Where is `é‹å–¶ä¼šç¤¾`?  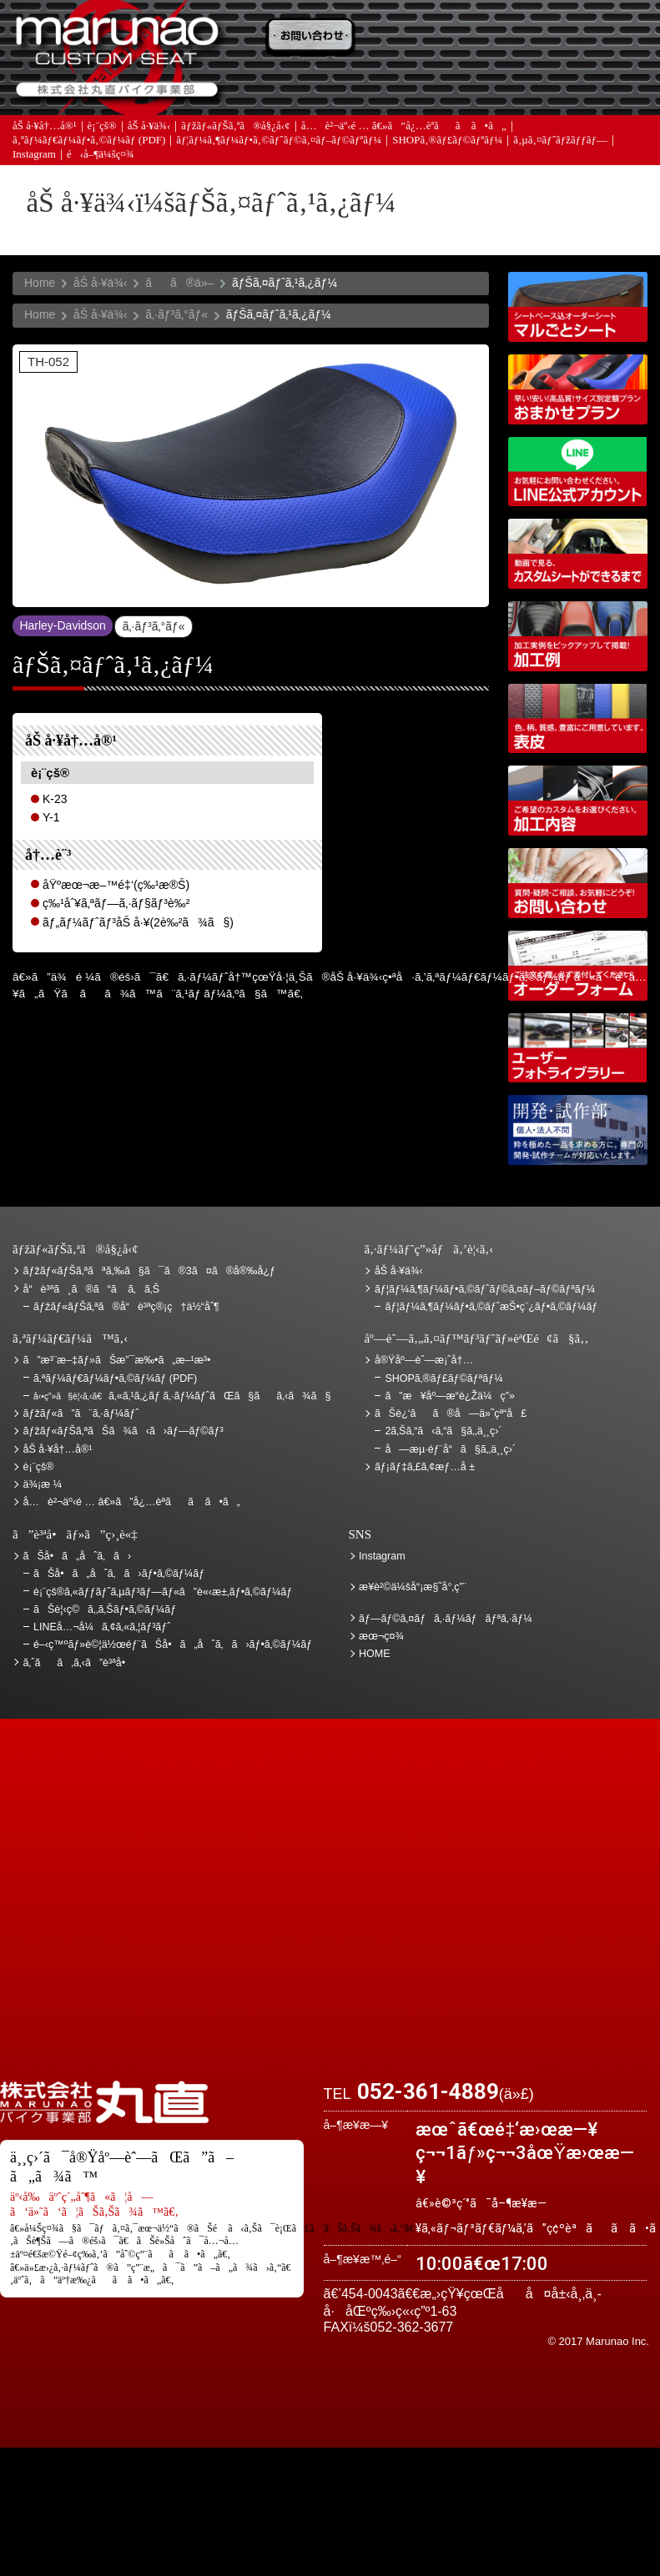 é‹å–¶ä¼šç¤¾ is located at coordinates (100, 155).